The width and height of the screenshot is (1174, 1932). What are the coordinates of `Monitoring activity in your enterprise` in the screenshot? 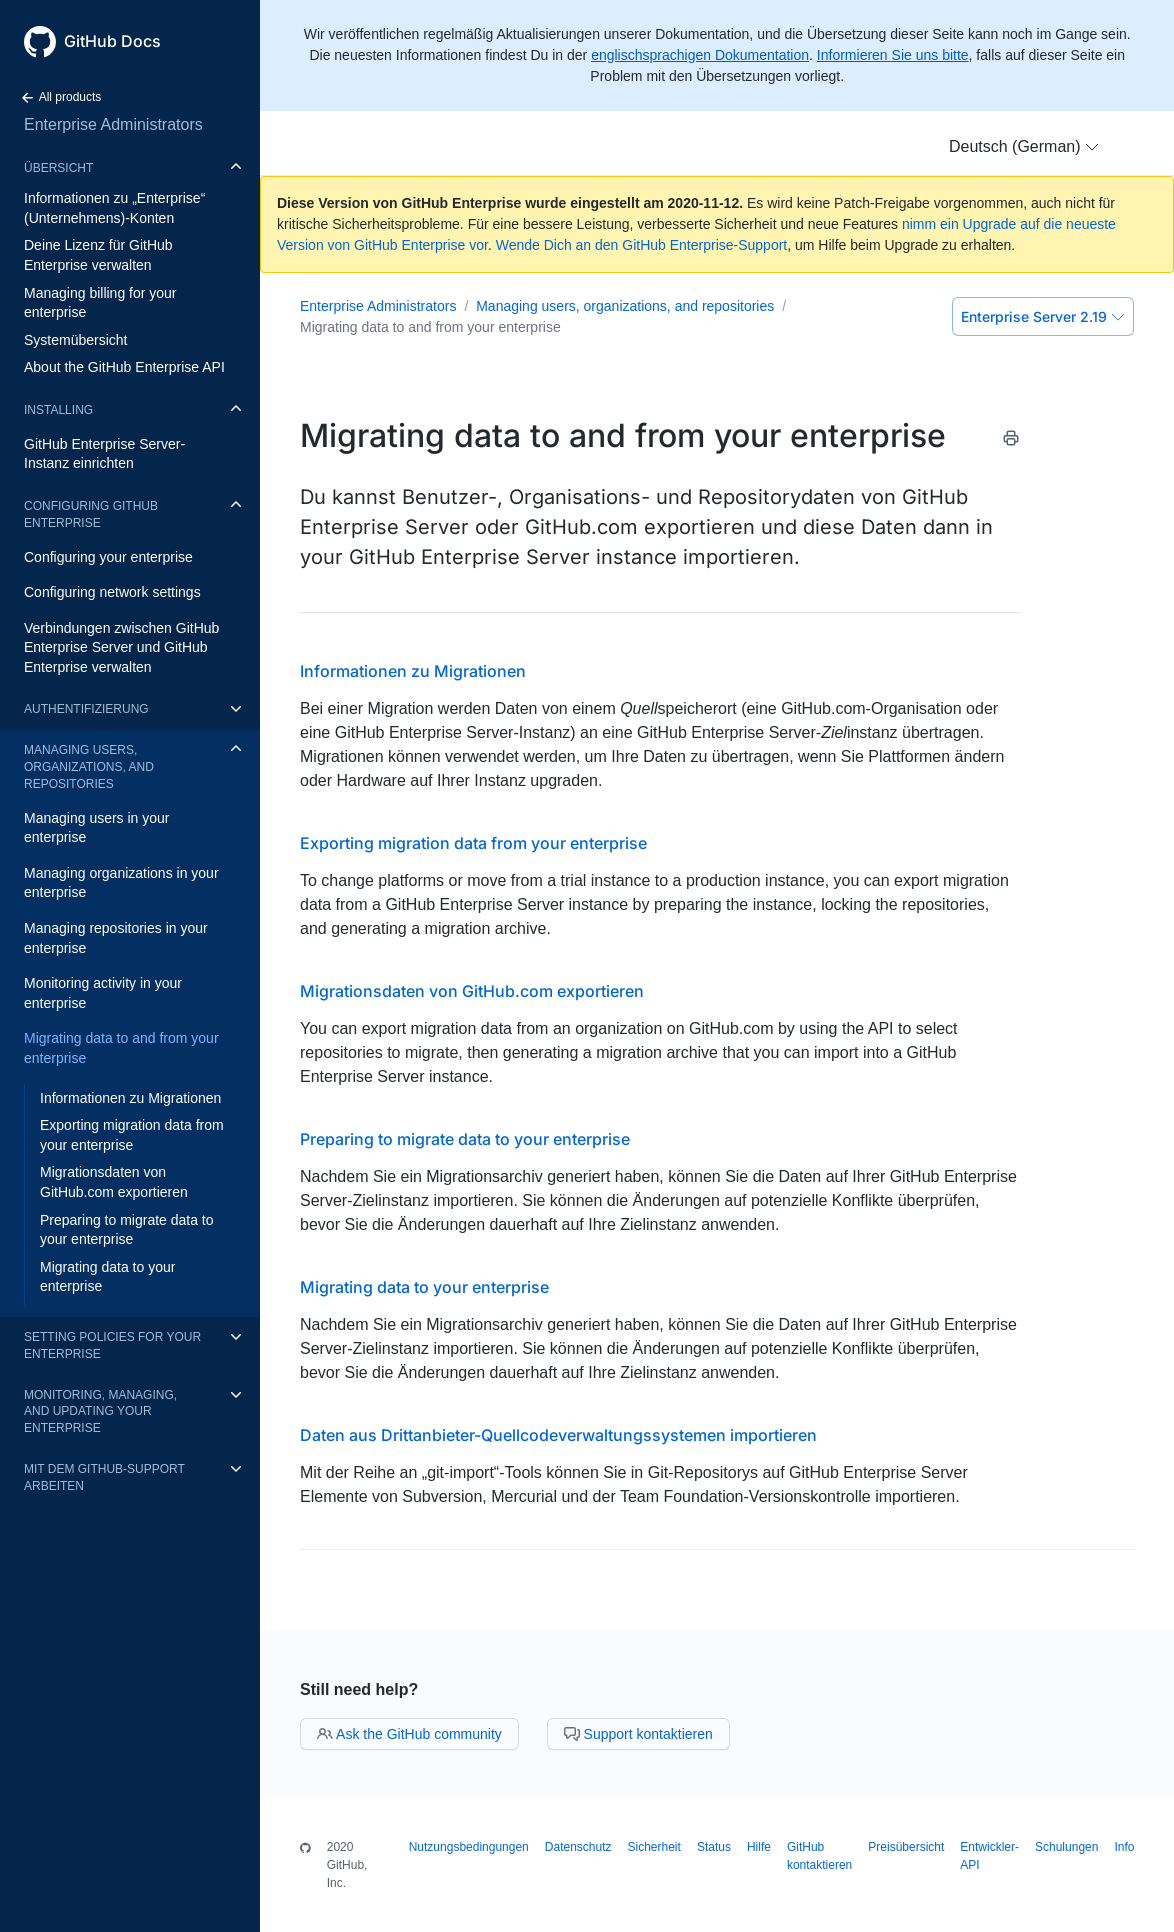 It's located at (103, 993).